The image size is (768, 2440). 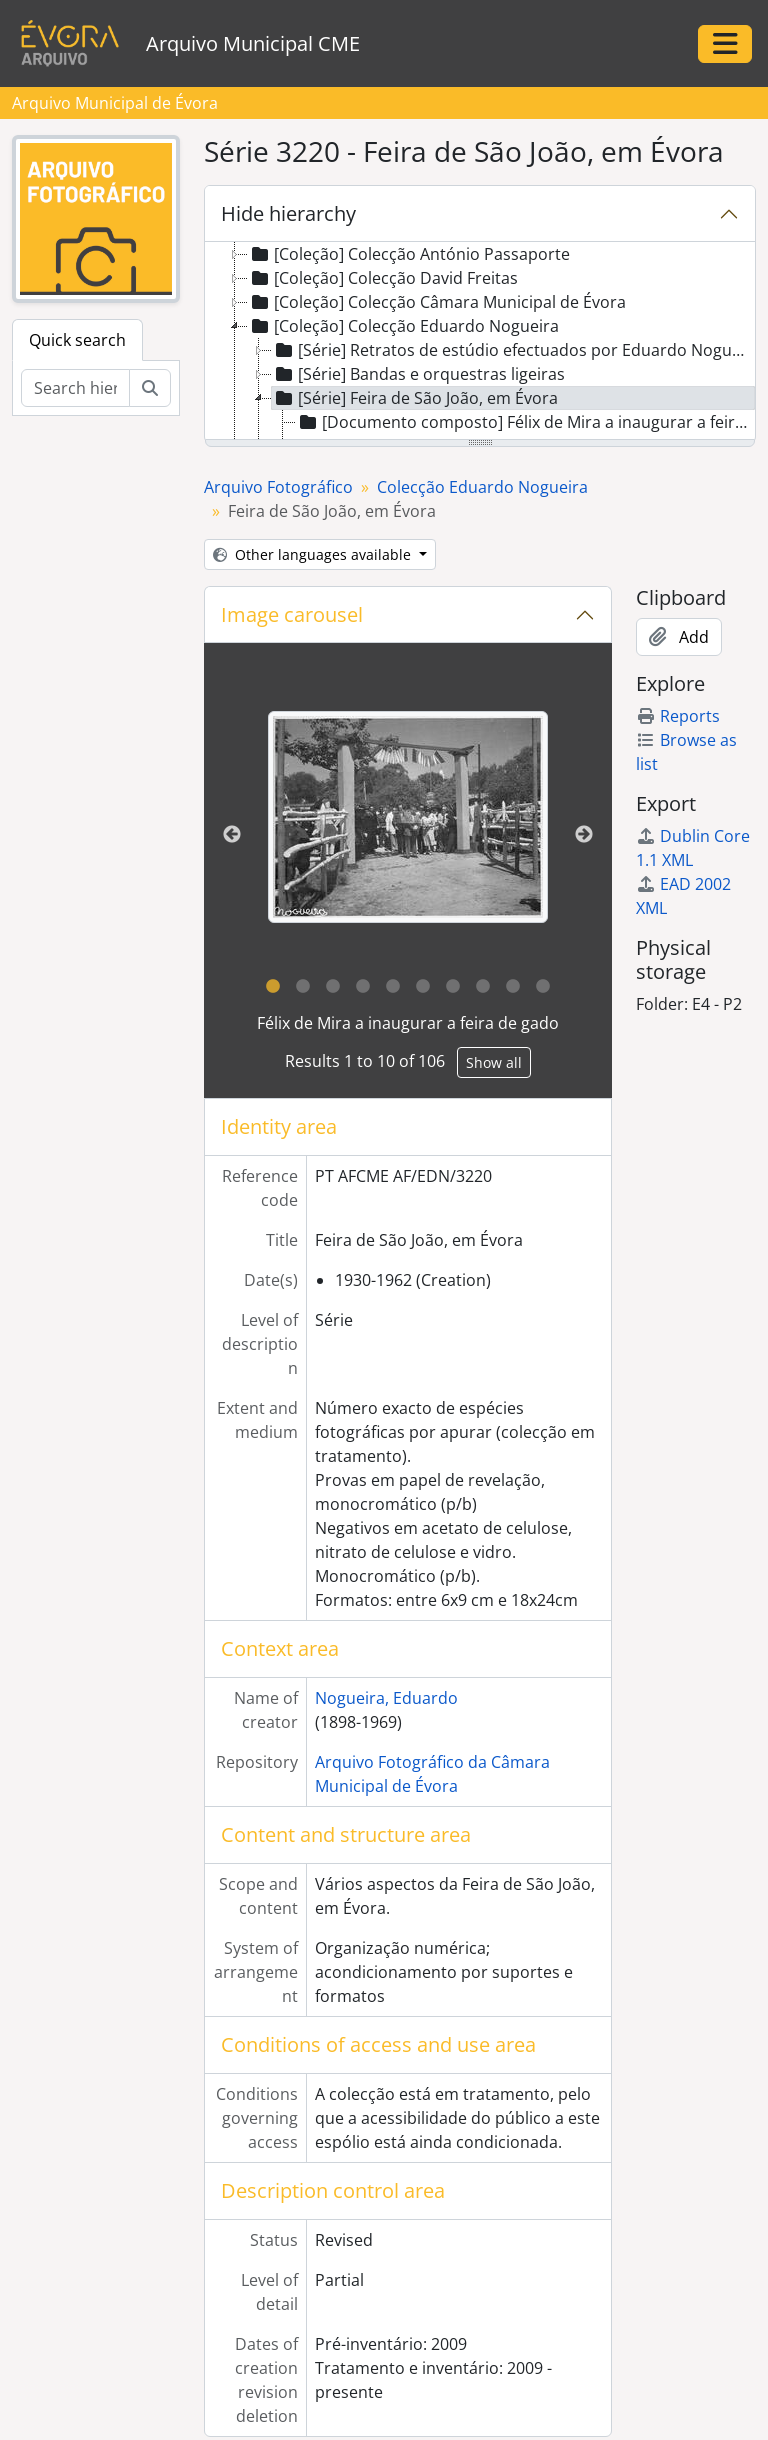 What do you see at coordinates (403, 326) in the screenshot?
I see `[Coleção] Colecção Eduardo Nogueira [treeitem]` at bounding box center [403, 326].